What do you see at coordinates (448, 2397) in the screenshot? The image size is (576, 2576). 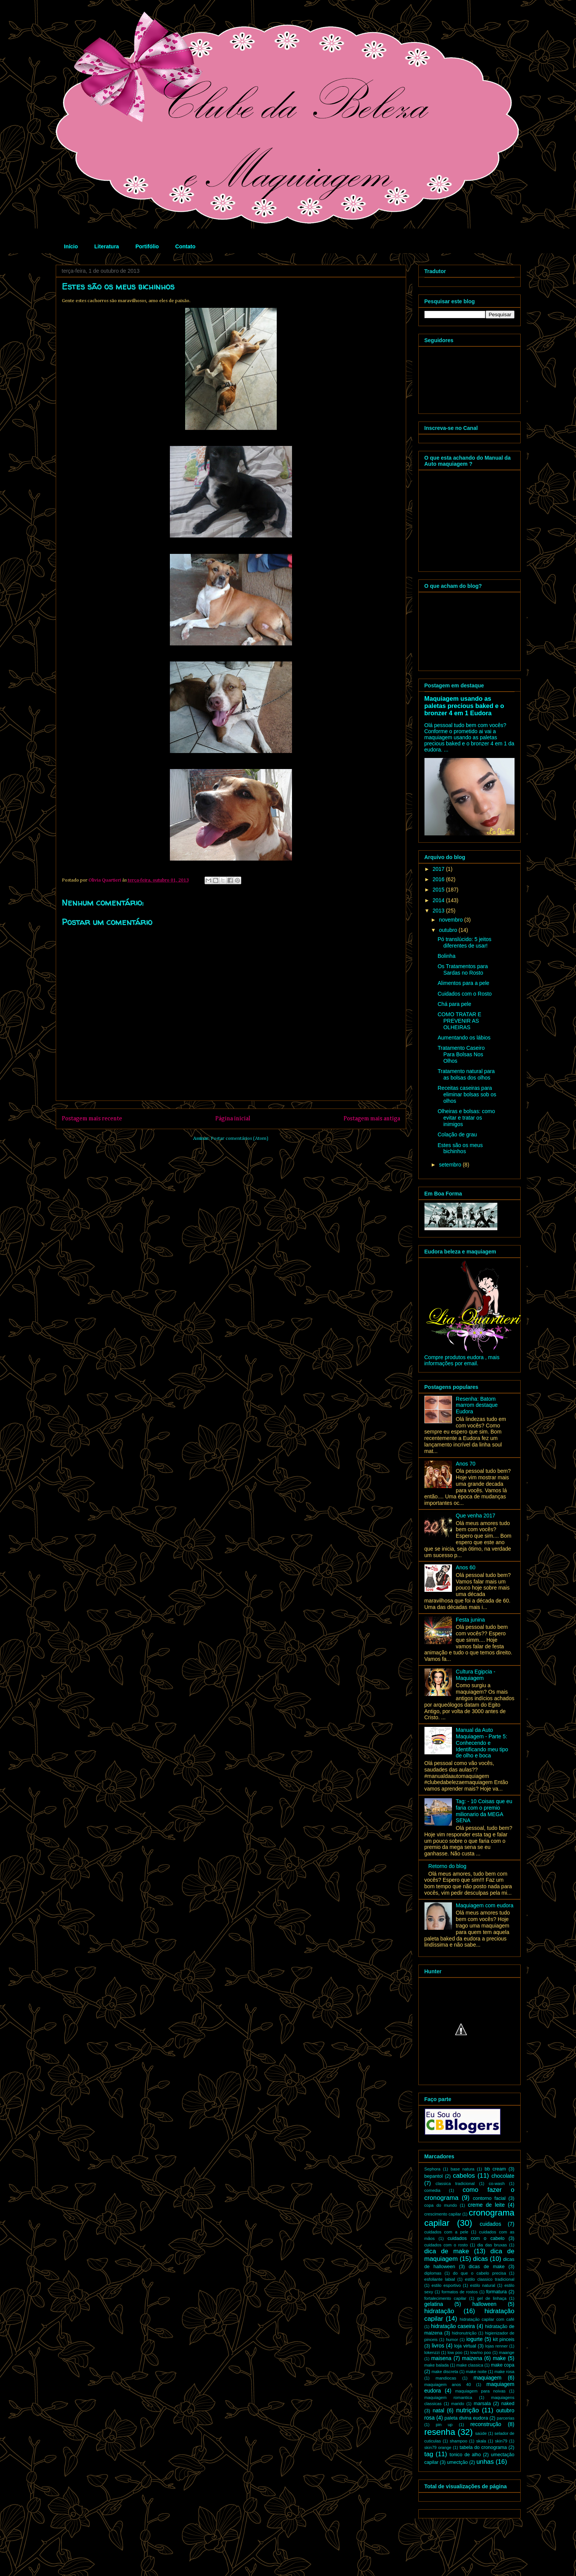 I see `maquiagem romantica` at bounding box center [448, 2397].